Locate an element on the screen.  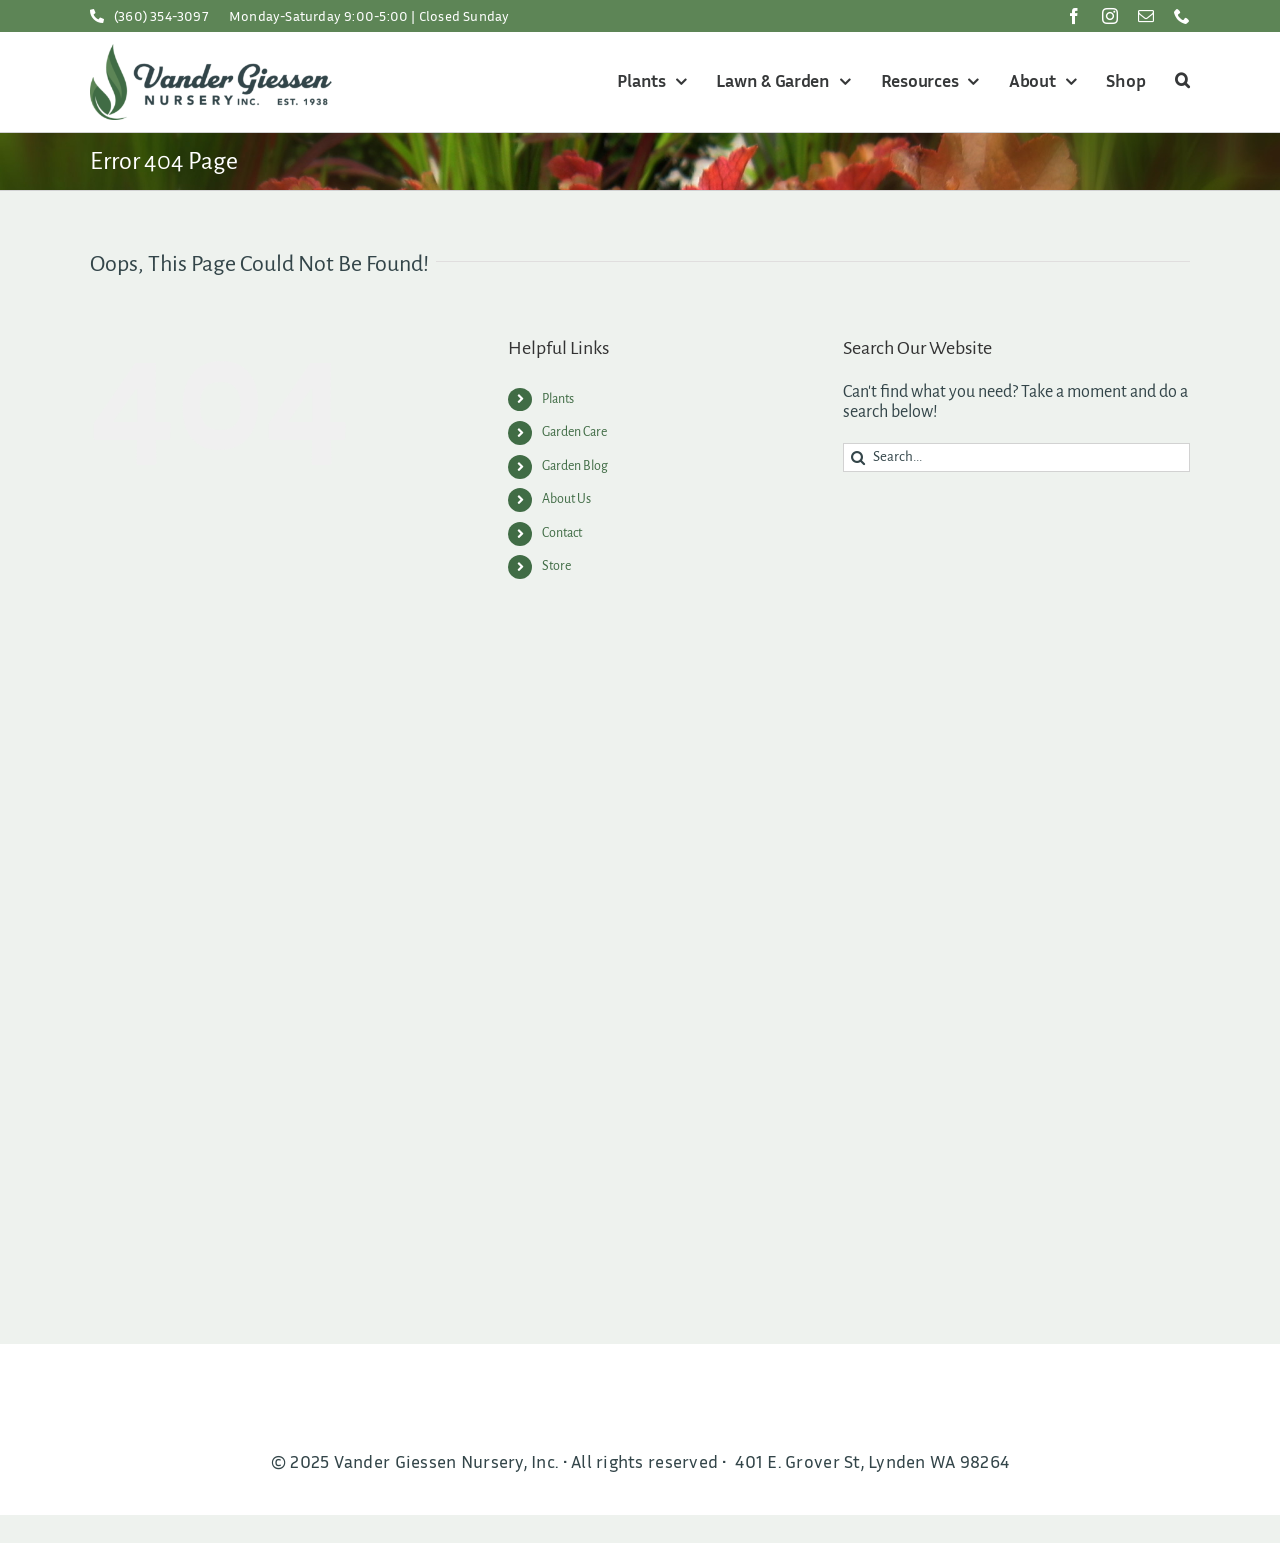
[phone] is located at coordinates (1182, 16).